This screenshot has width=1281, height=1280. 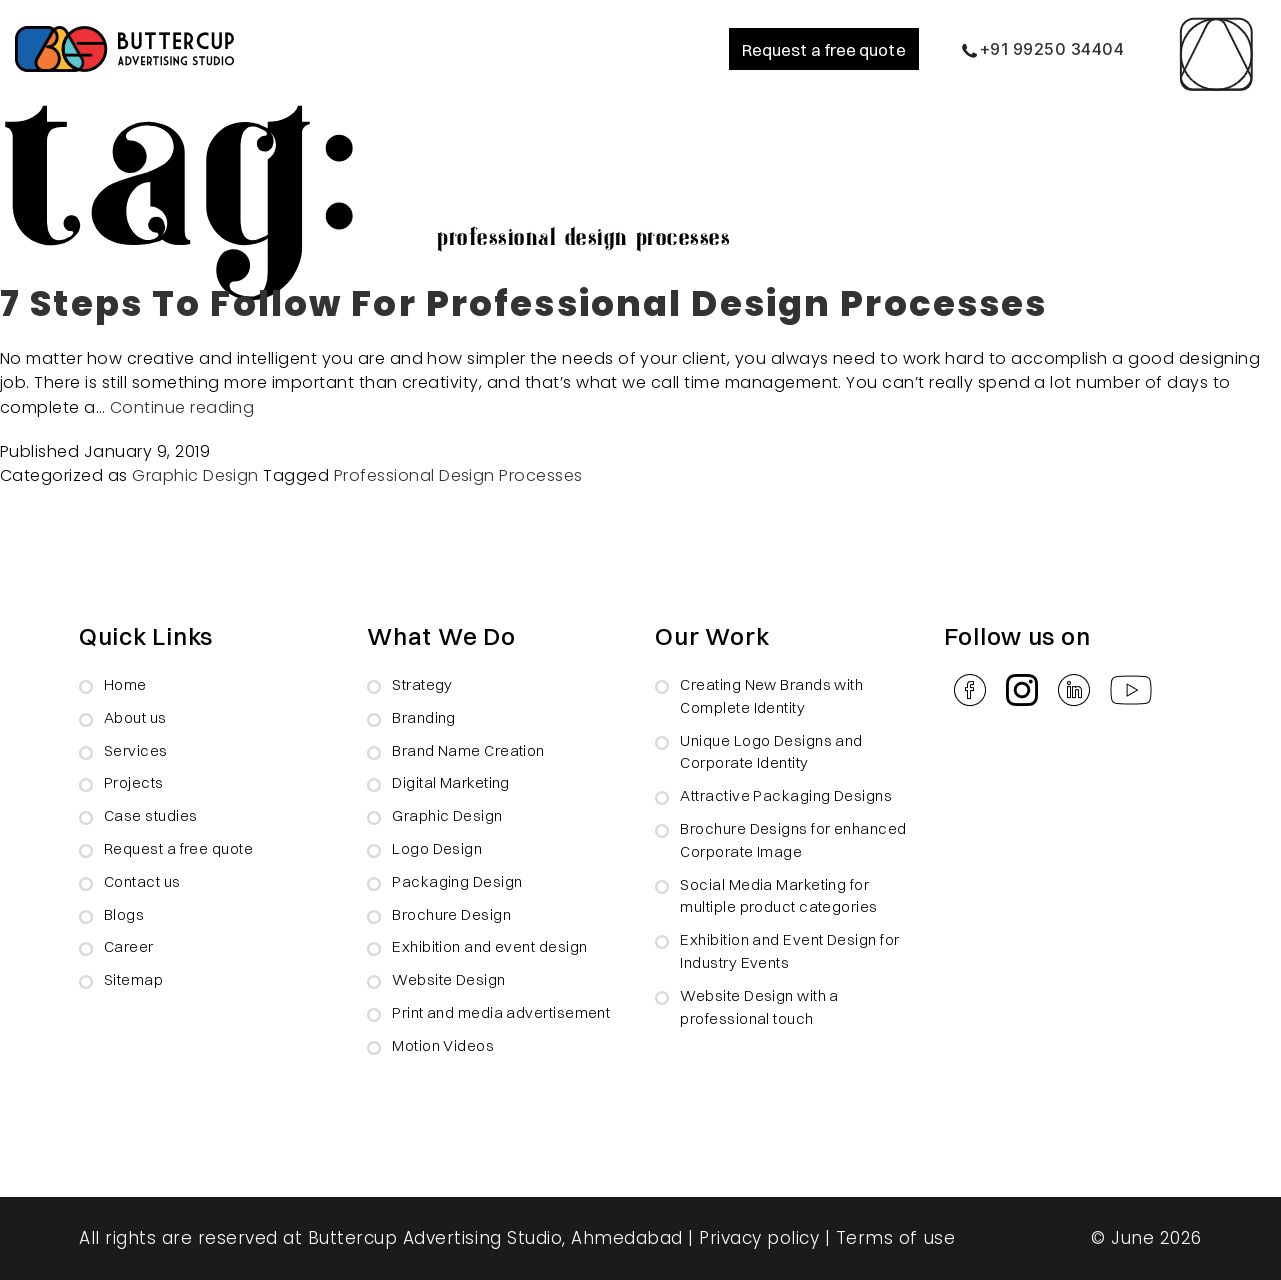 What do you see at coordinates (824, 49) in the screenshot?
I see `Request a free quote` at bounding box center [824, 49].